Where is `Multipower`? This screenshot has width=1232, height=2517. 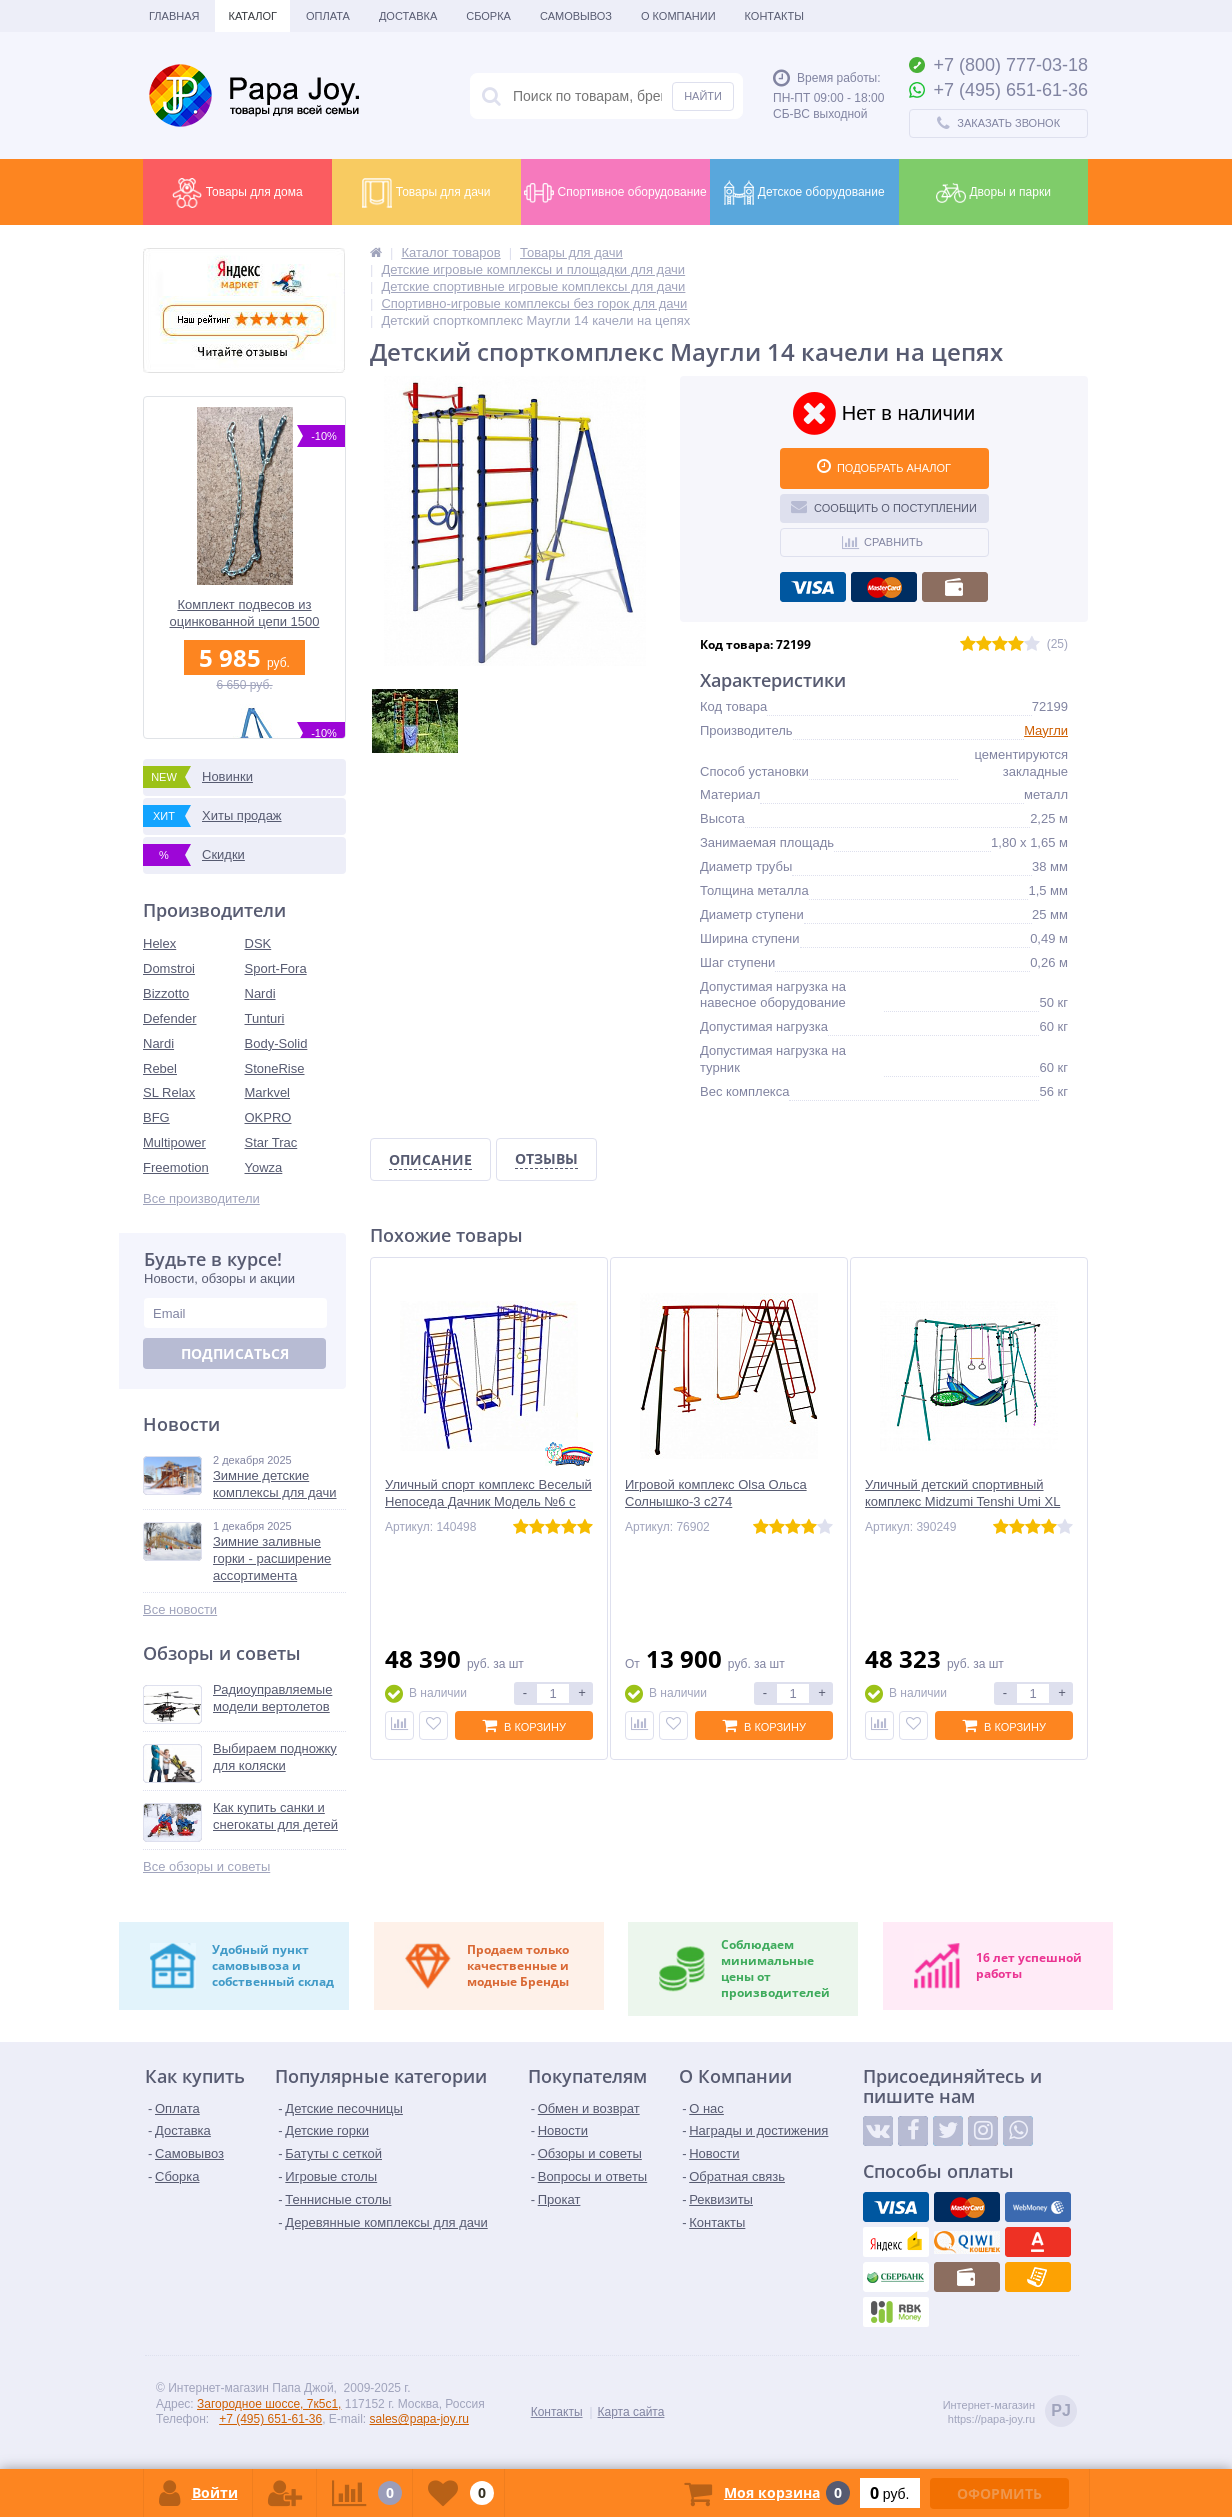 Multipower is located at coordinates (174, 1142).